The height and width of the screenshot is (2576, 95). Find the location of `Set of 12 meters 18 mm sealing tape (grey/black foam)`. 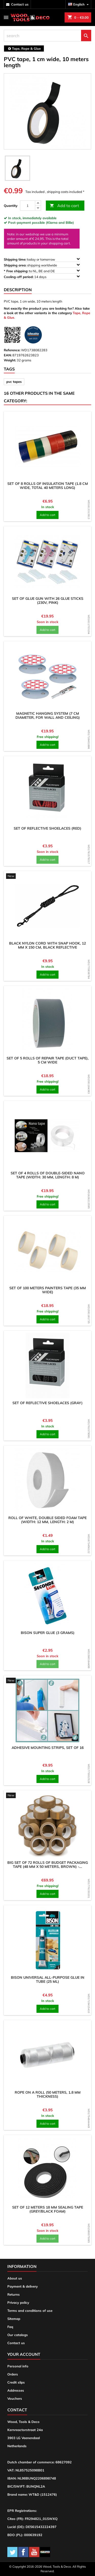

Set of 12 meters 18 mm sealing tape (grey/black foam) is located at coordinates (47, 2209).